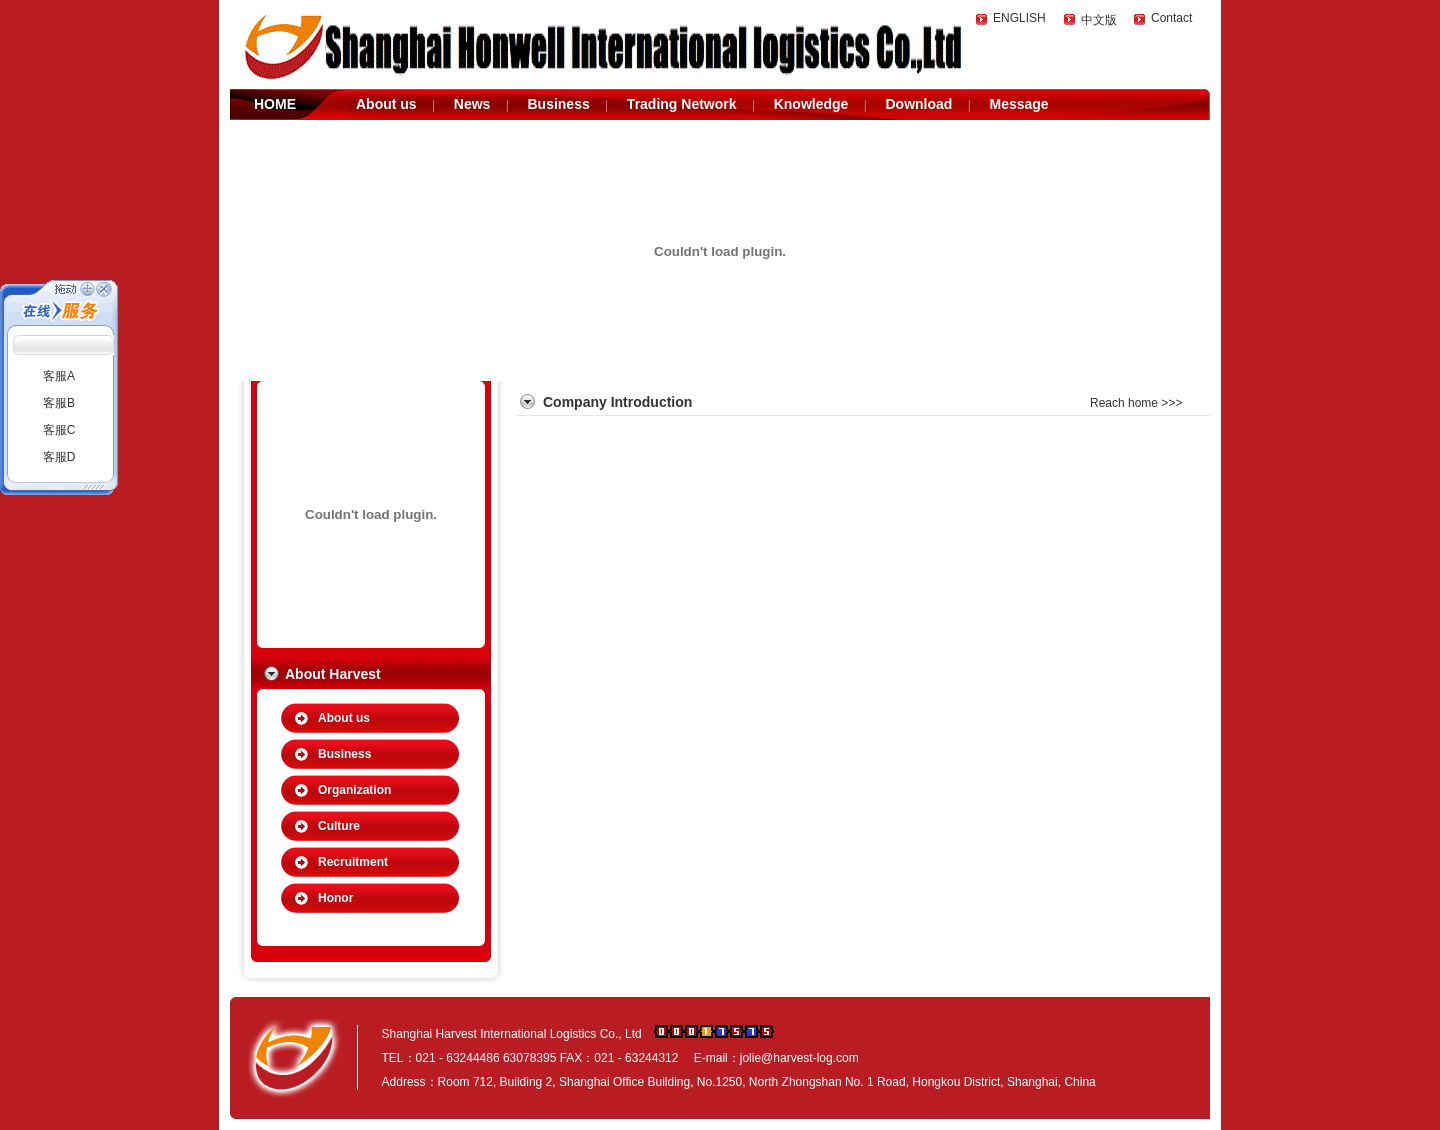  Describe the element at coordinates (799, 1058) in the screenshot. I see `jolie@harvest-log.com` at that location.